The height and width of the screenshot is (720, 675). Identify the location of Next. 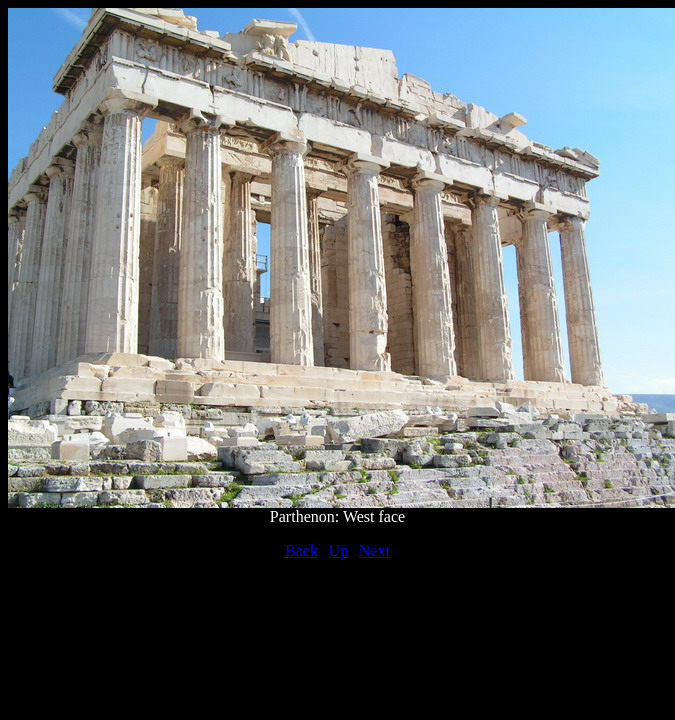
(374, 550).